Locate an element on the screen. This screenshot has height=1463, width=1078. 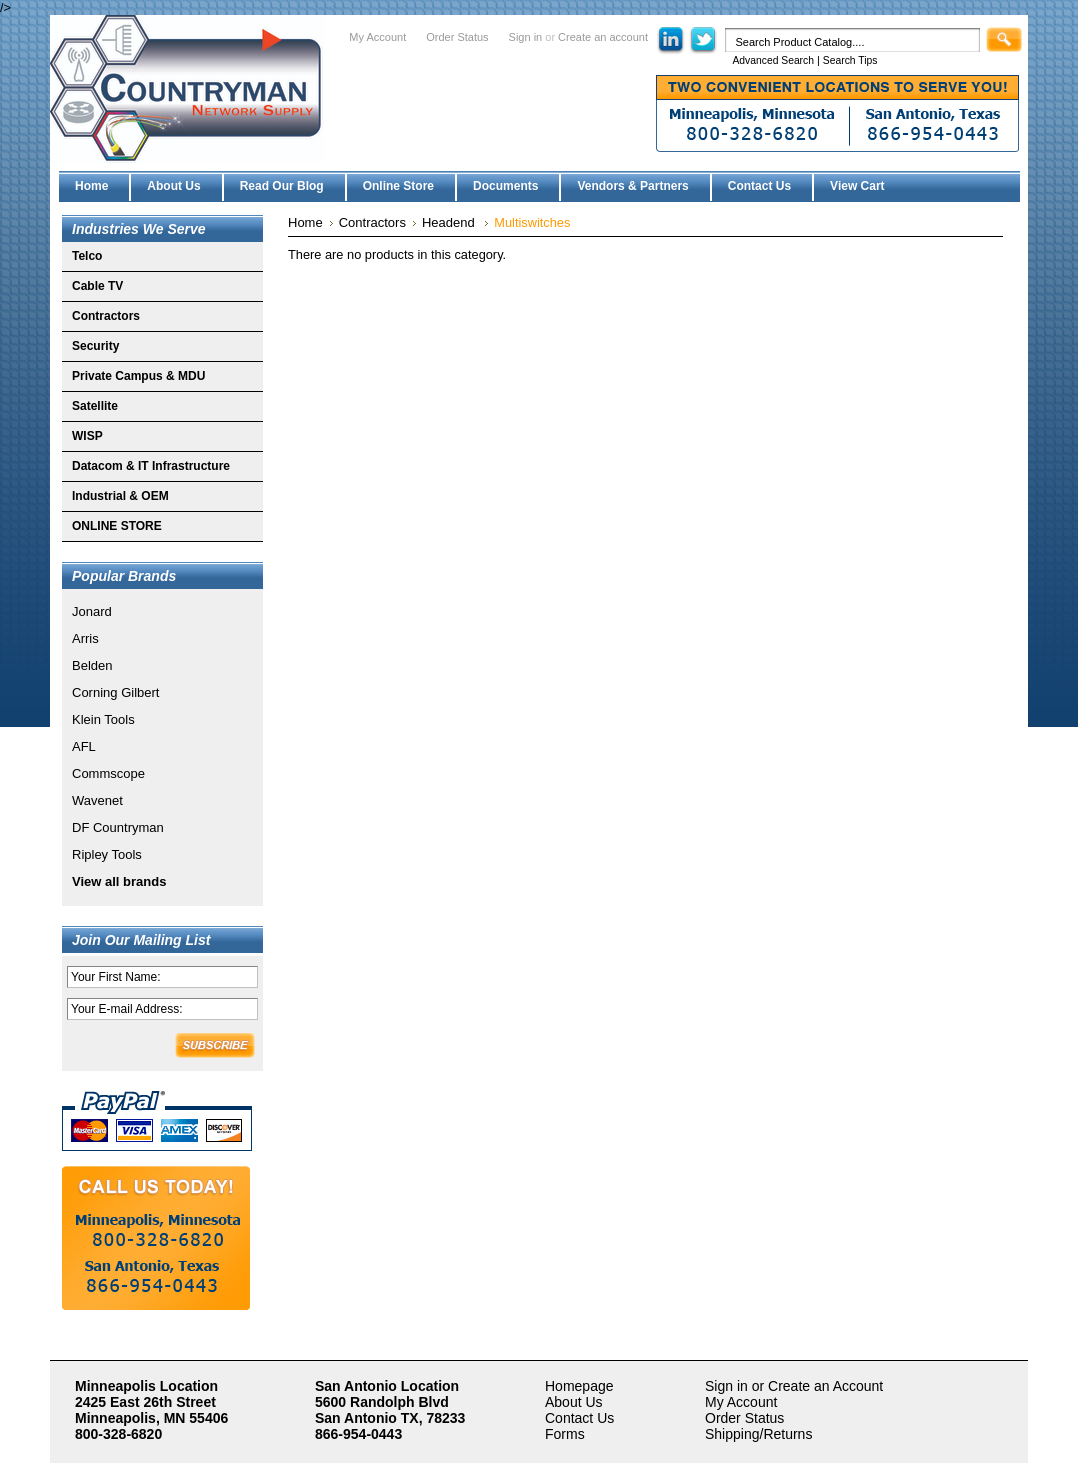
My Account is located at coordinates (377, 37).